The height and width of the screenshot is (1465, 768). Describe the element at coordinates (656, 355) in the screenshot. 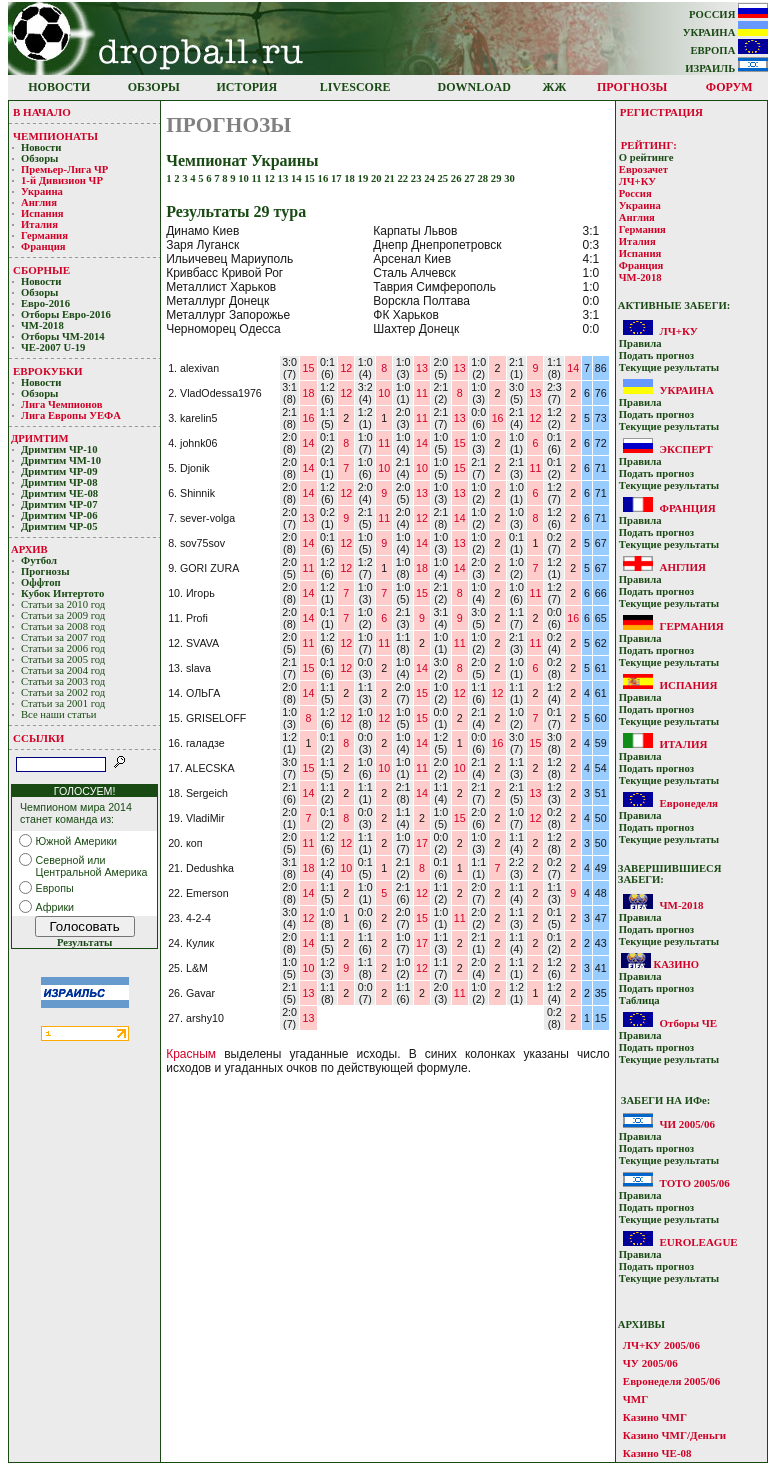

I see `Подать прoгнoз` at that location.